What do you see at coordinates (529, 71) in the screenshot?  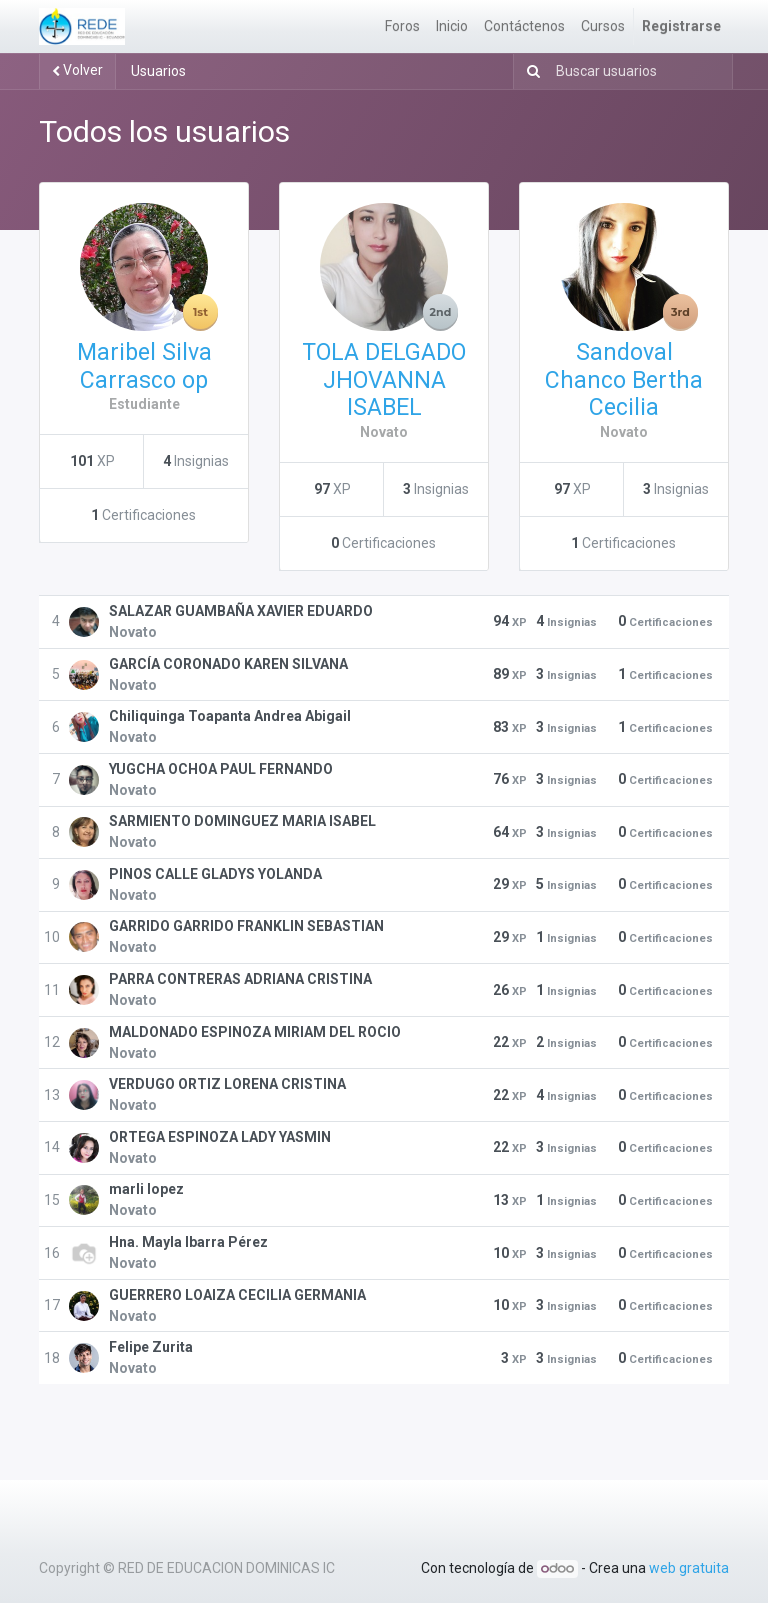 I see `[Búsqueda]` at bounding box center [529, 71].